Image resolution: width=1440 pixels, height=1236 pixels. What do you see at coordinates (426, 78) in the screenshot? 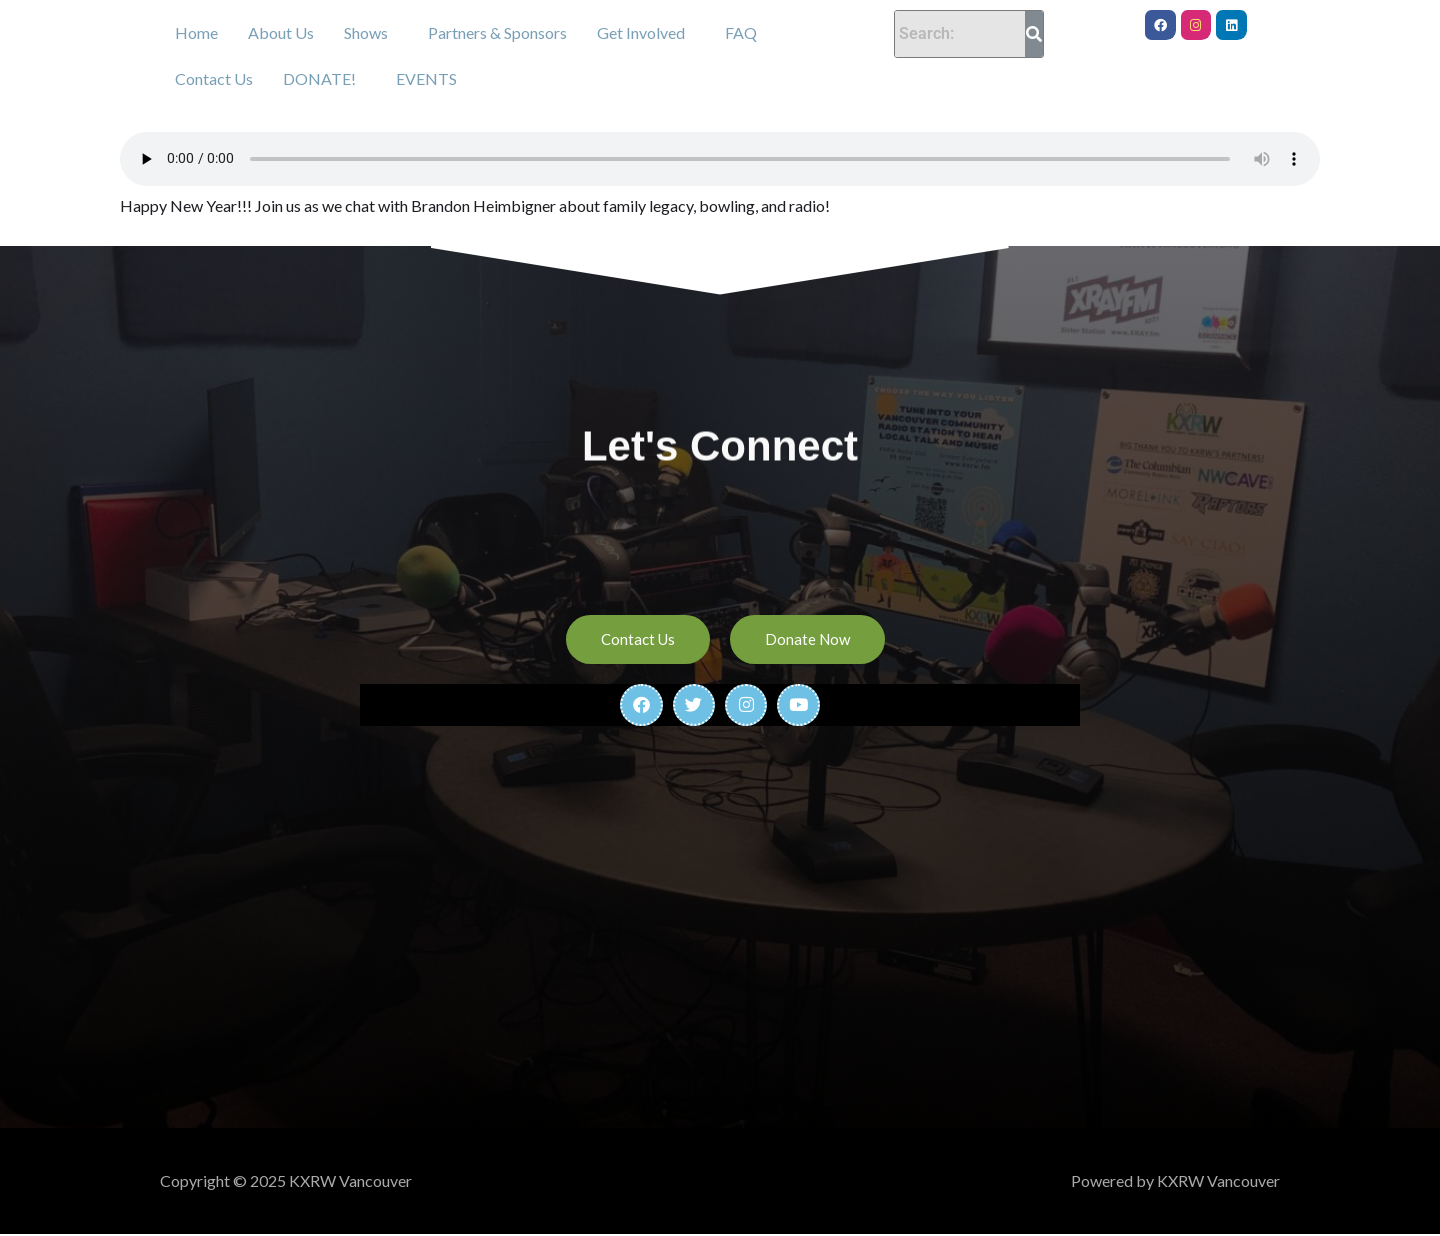
I see `EVENTS` at bounding box center [426, 78].